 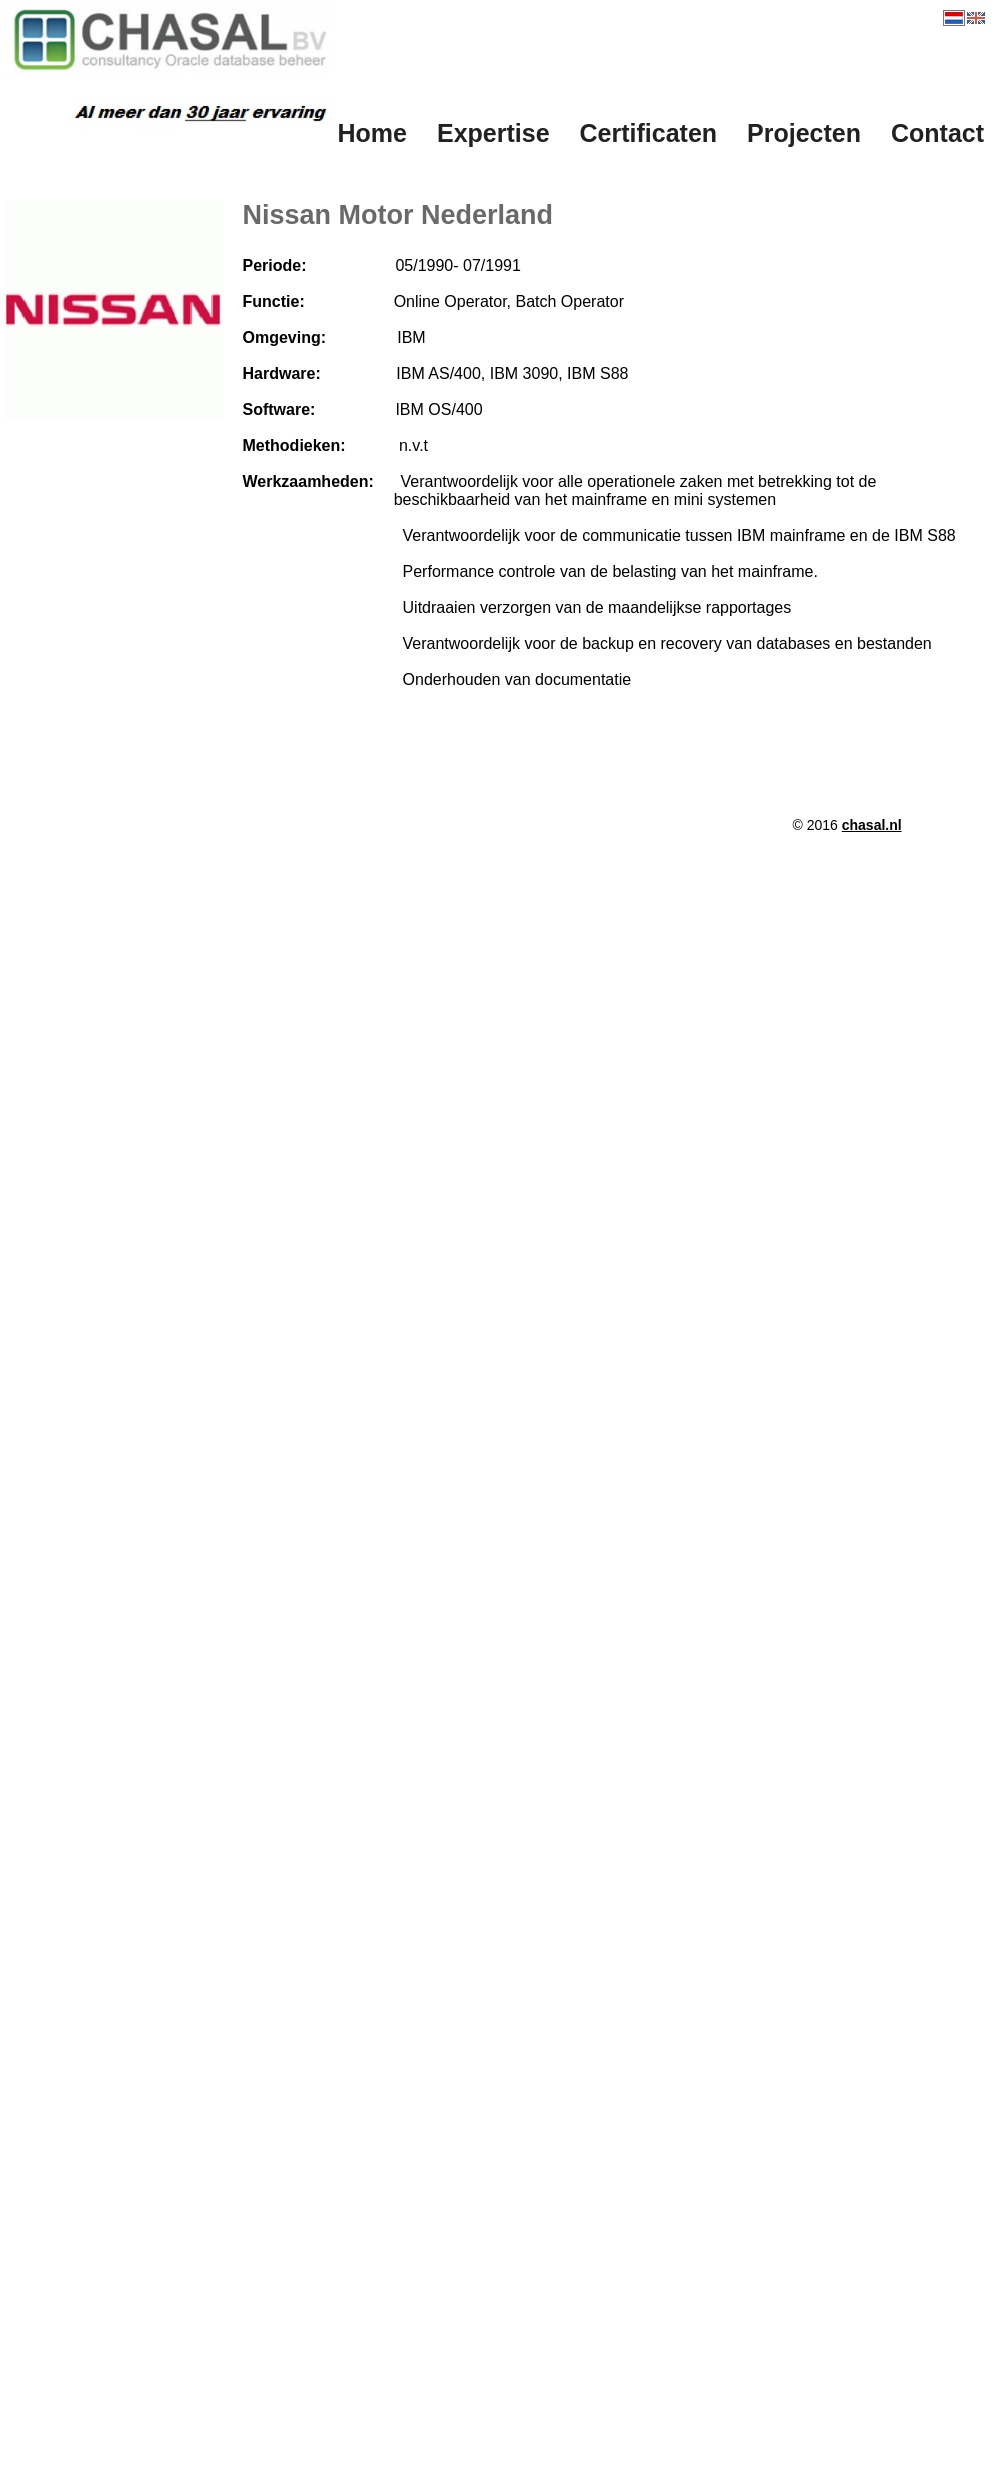 What do you see at coordinates (937, 133) in the screenshot?
I see `Contact` at bounding box center [937, 133].